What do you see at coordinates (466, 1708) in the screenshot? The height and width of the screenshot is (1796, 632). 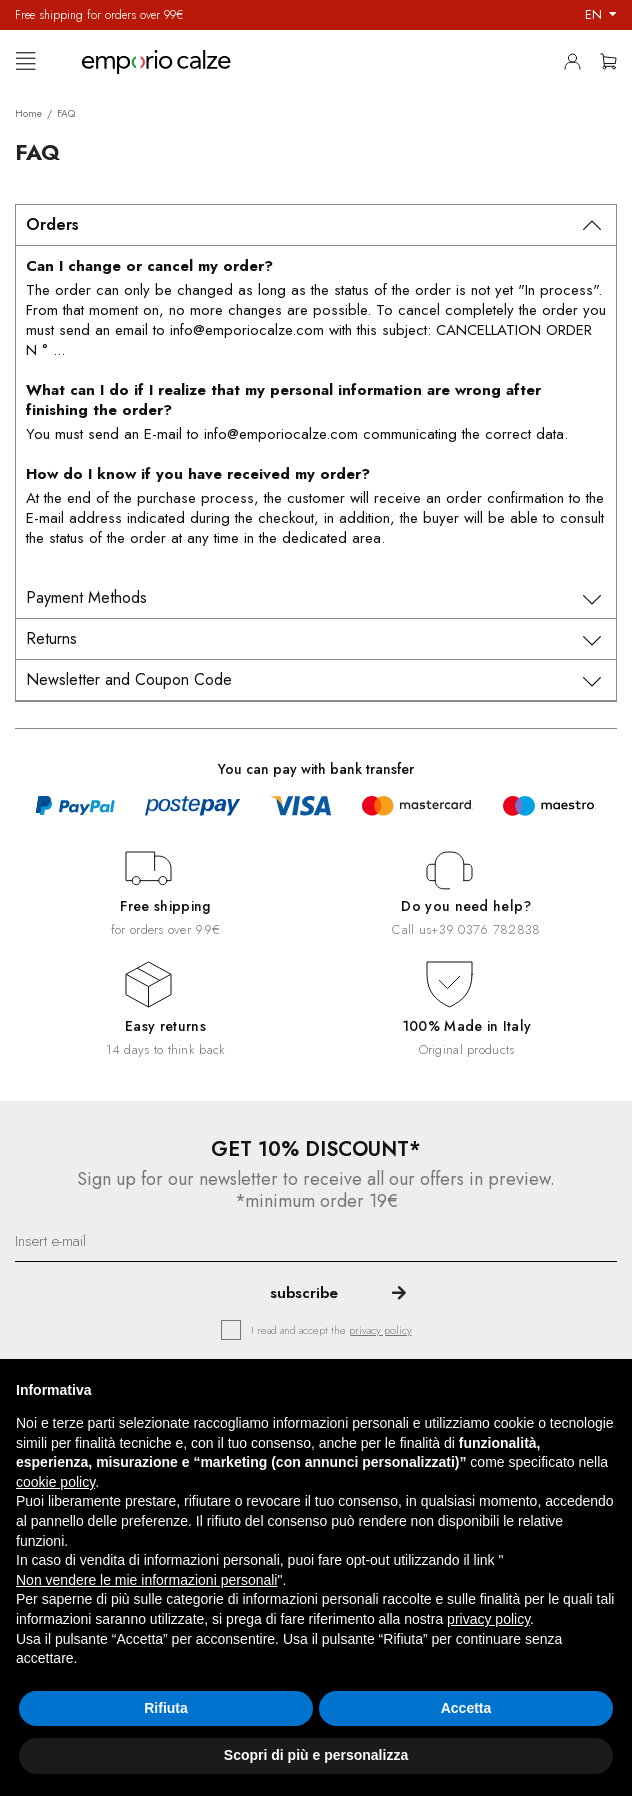 I see `Accetta [button]` at bounding box center [466, 1708].